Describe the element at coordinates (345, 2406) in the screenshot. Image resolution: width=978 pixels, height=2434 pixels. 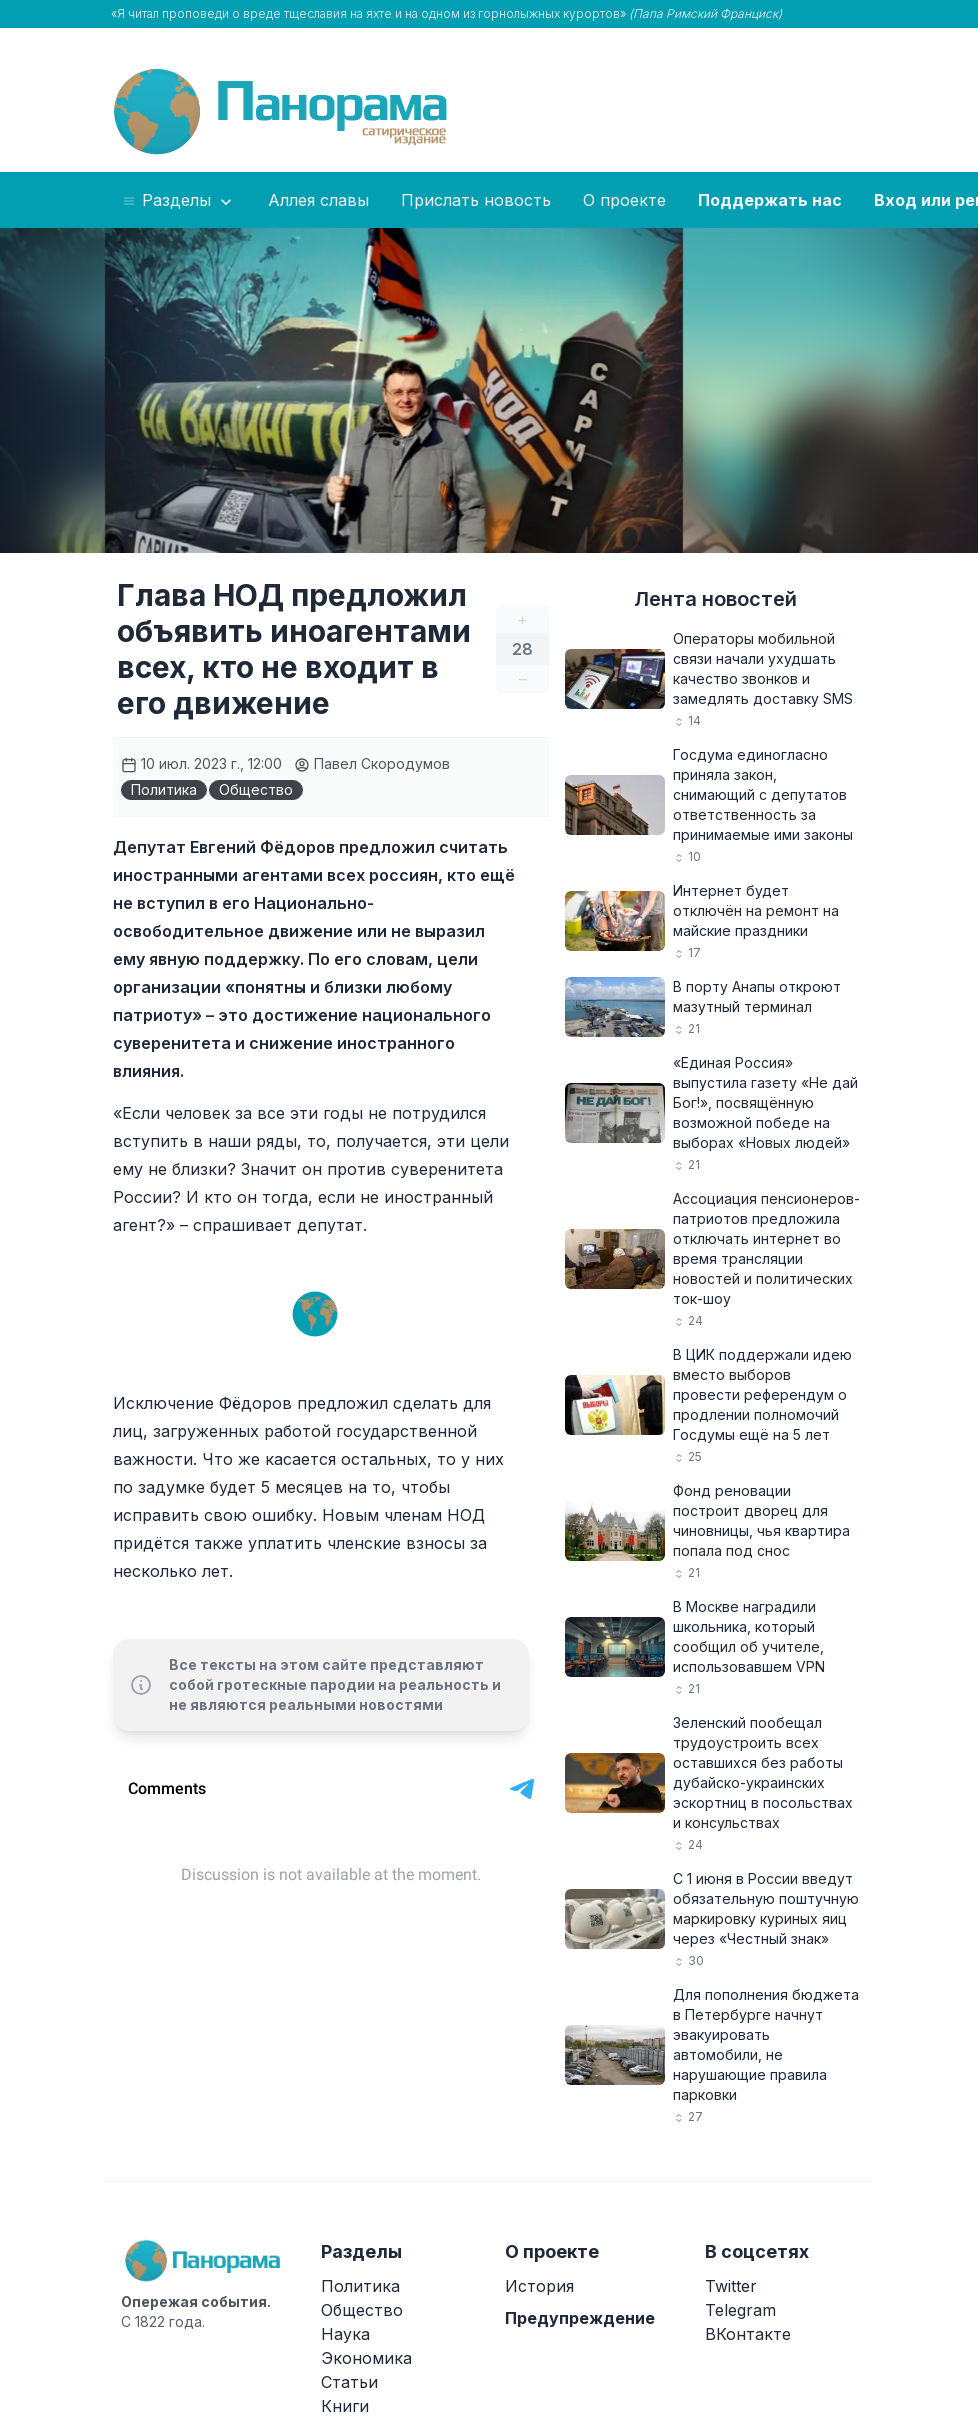
I see `Книги` at that location.